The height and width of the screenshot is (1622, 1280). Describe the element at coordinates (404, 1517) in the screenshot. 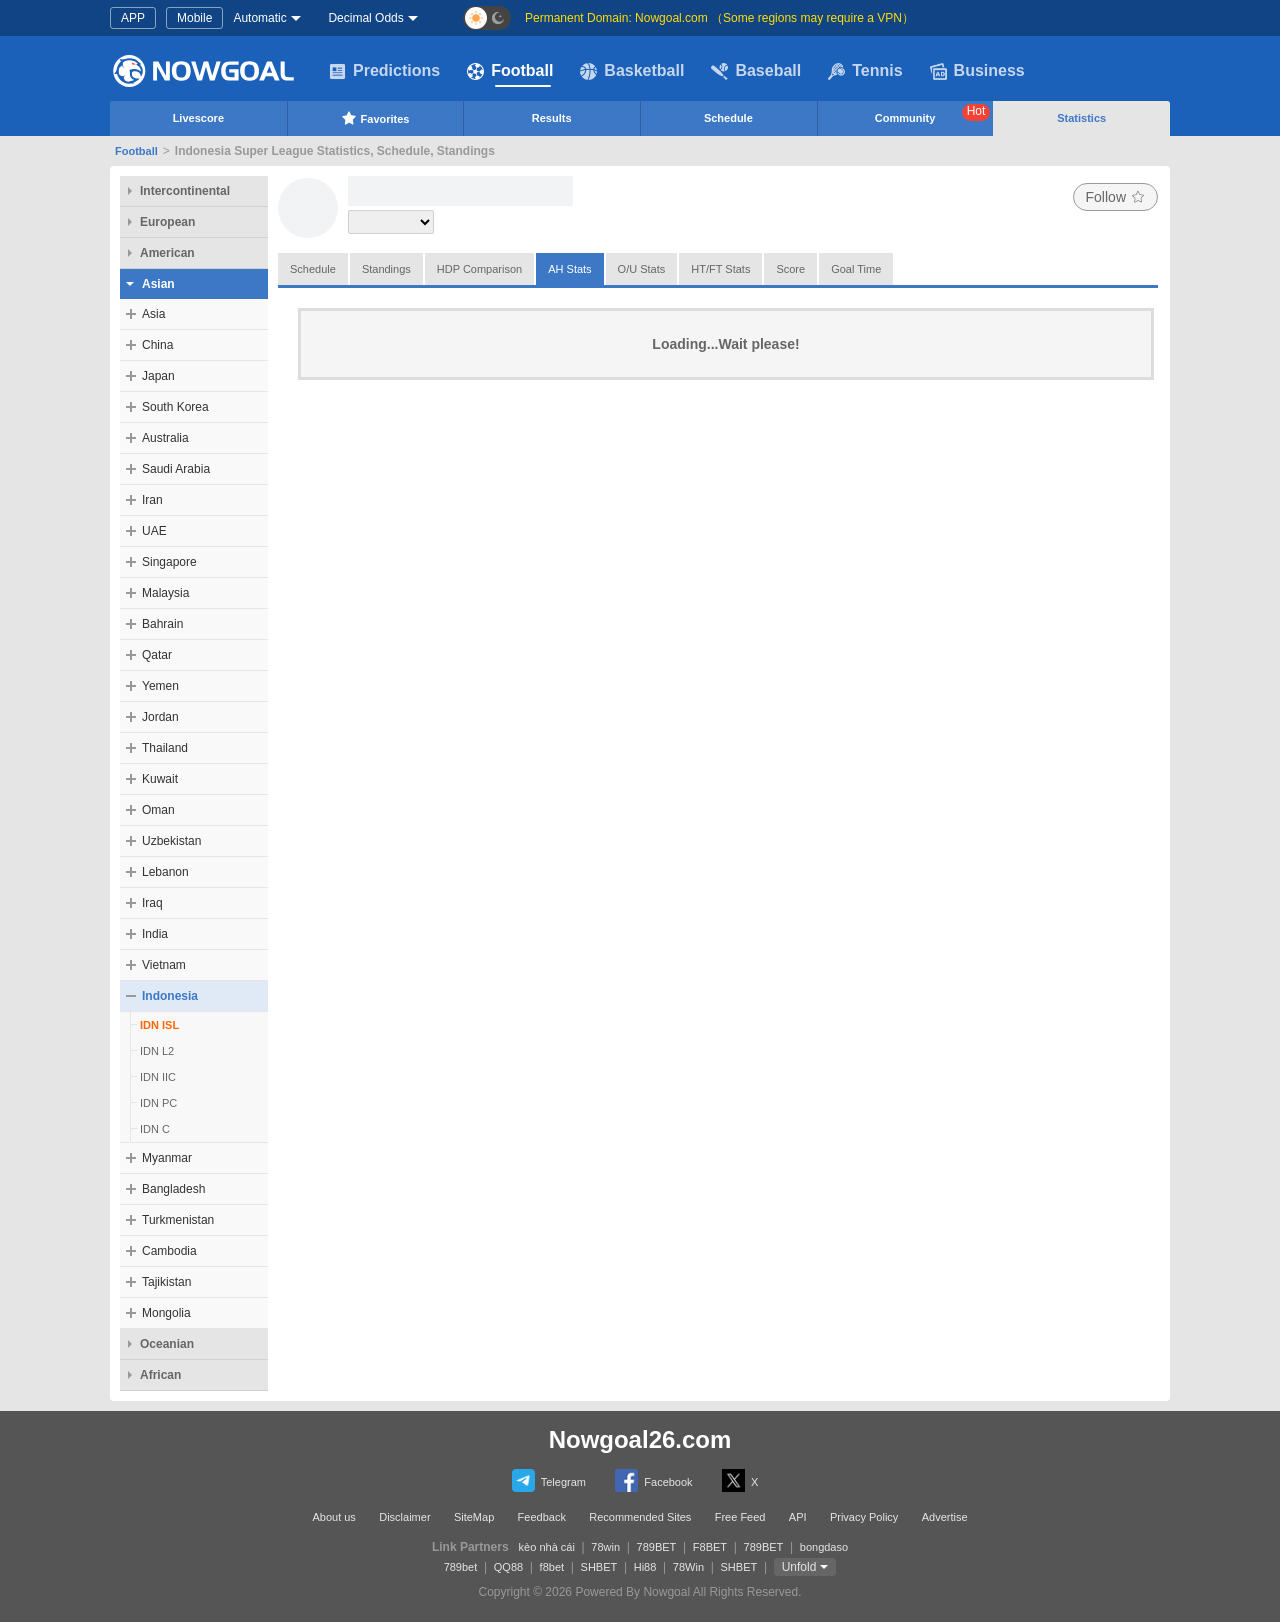

I see `Disclaimer` at that location.